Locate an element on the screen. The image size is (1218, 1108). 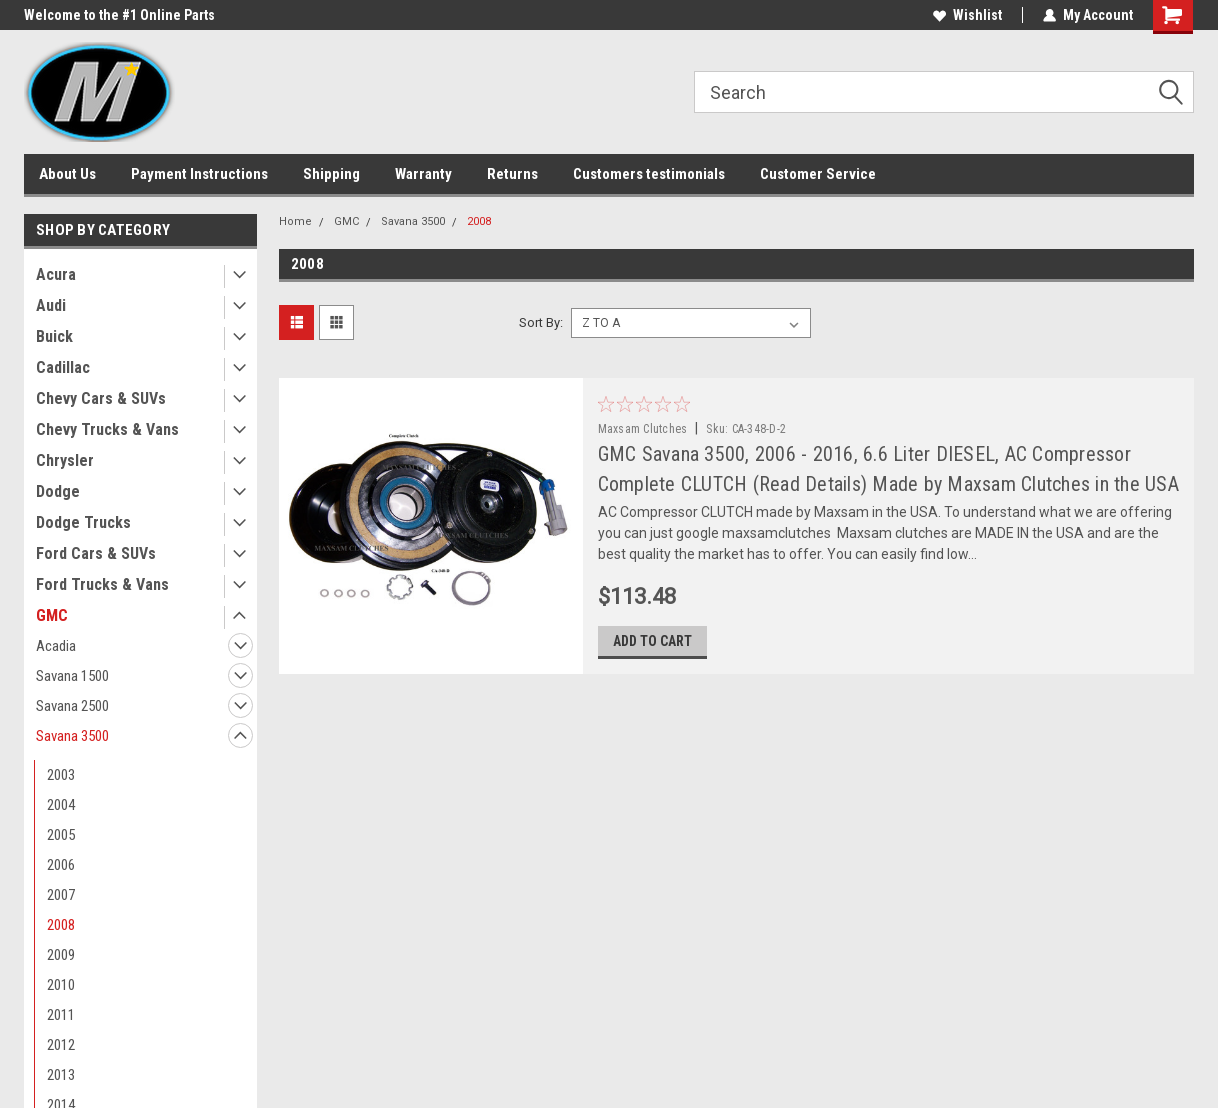
Wishlist is located at coordinates (967, 15).